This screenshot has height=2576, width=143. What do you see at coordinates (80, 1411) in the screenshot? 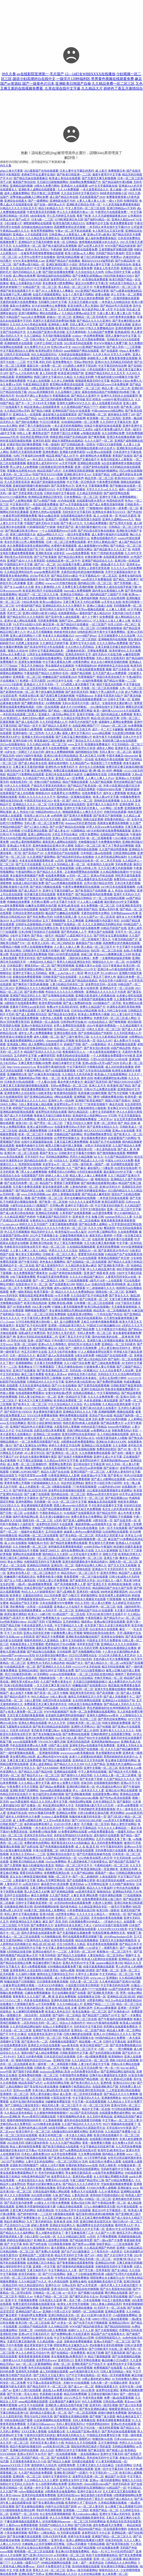
I see `亚洲精品无码久久久久下载` at bounding box center [80, 1411].